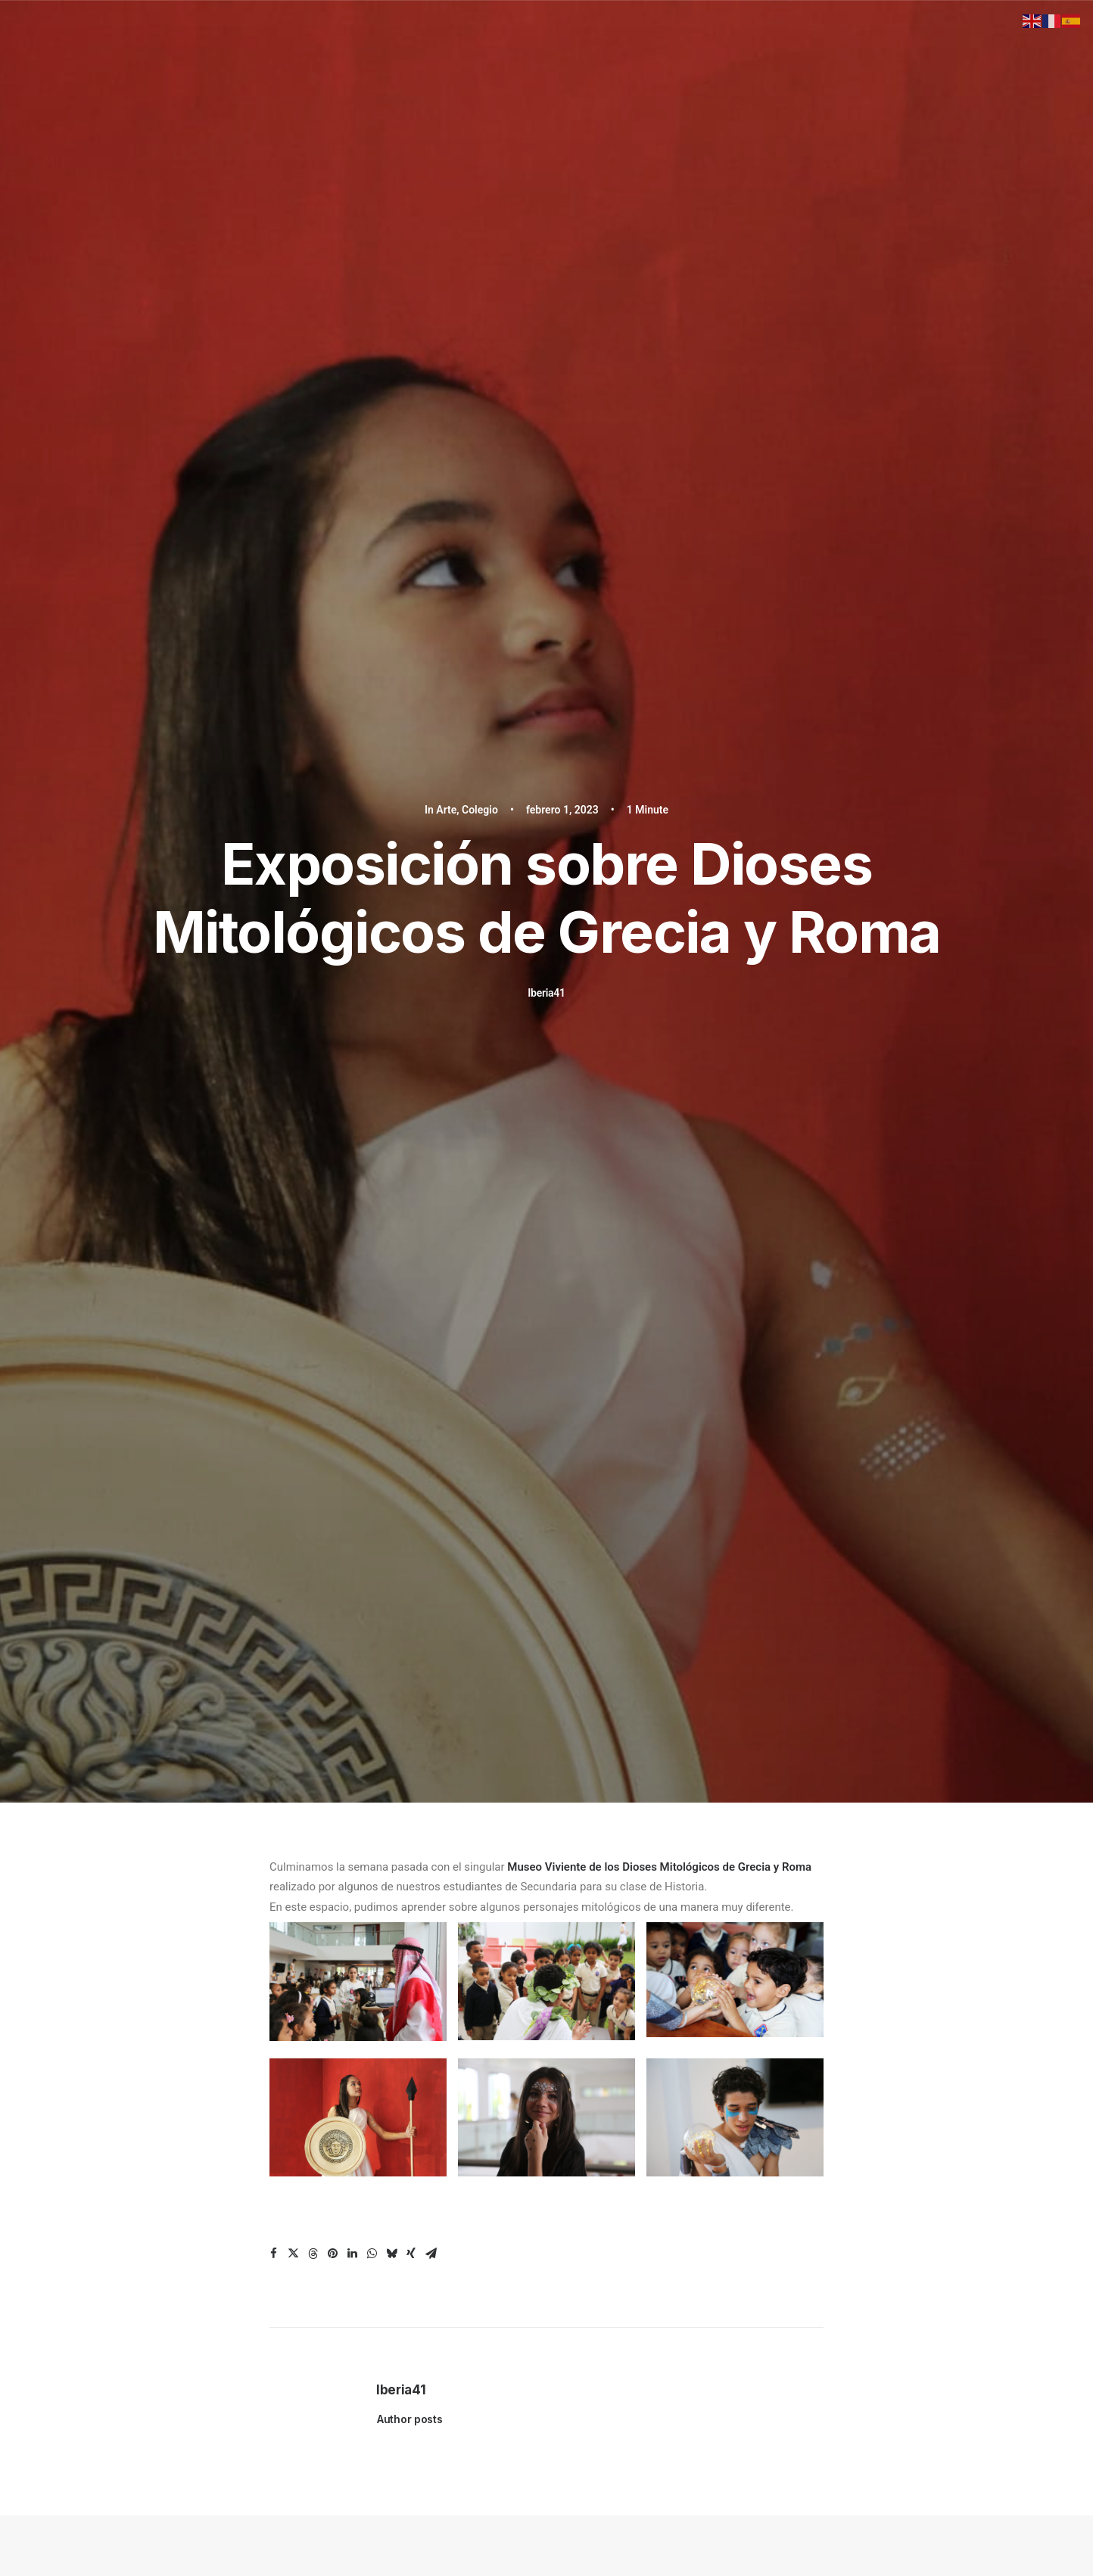 The image size is (1093, 2576). Describe the element at coordinates (384, 2128) in the screenshot. I see `After School` at that location.